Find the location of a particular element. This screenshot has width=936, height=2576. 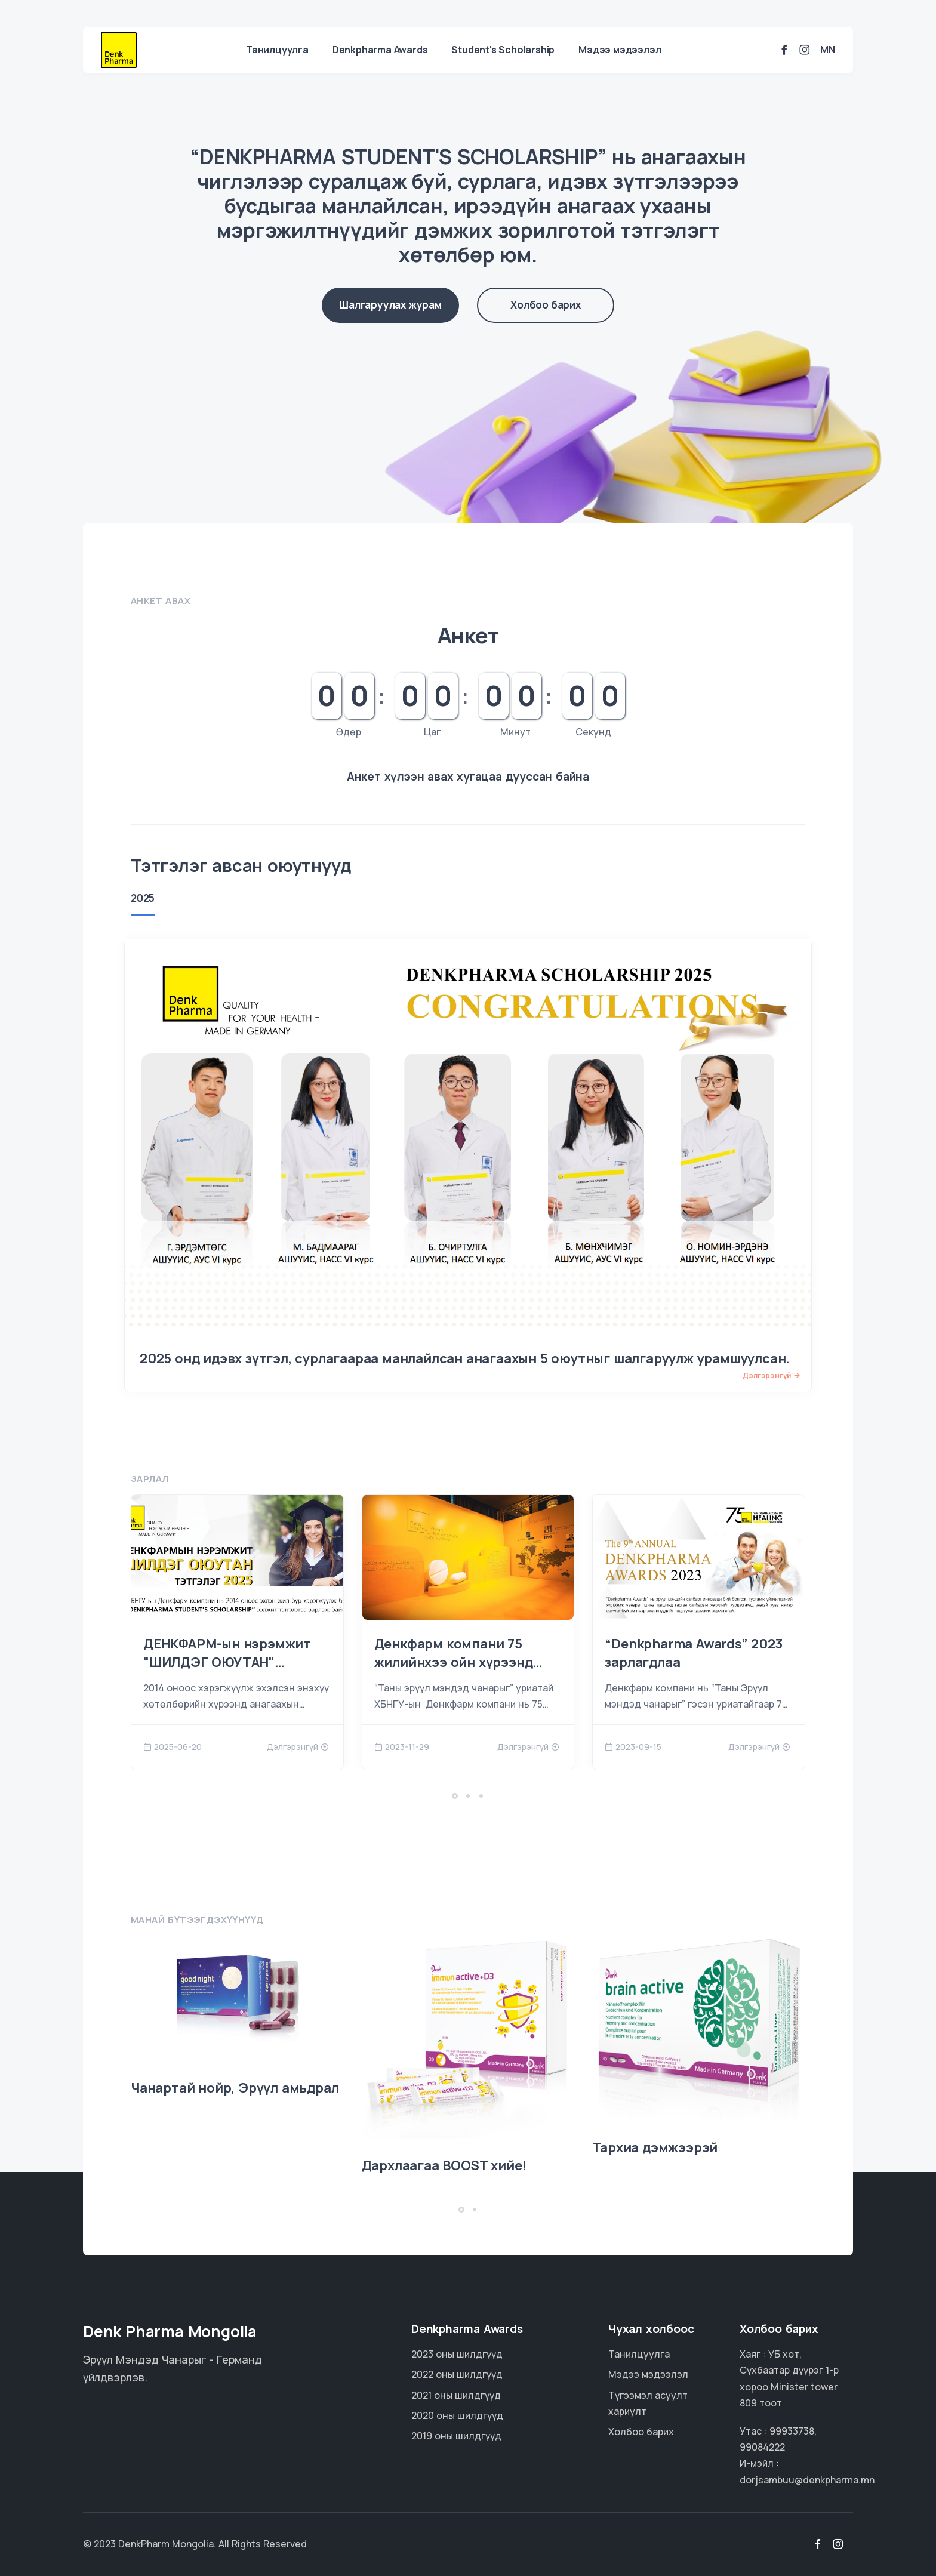

[button] is located at coordinates (455, 1796).